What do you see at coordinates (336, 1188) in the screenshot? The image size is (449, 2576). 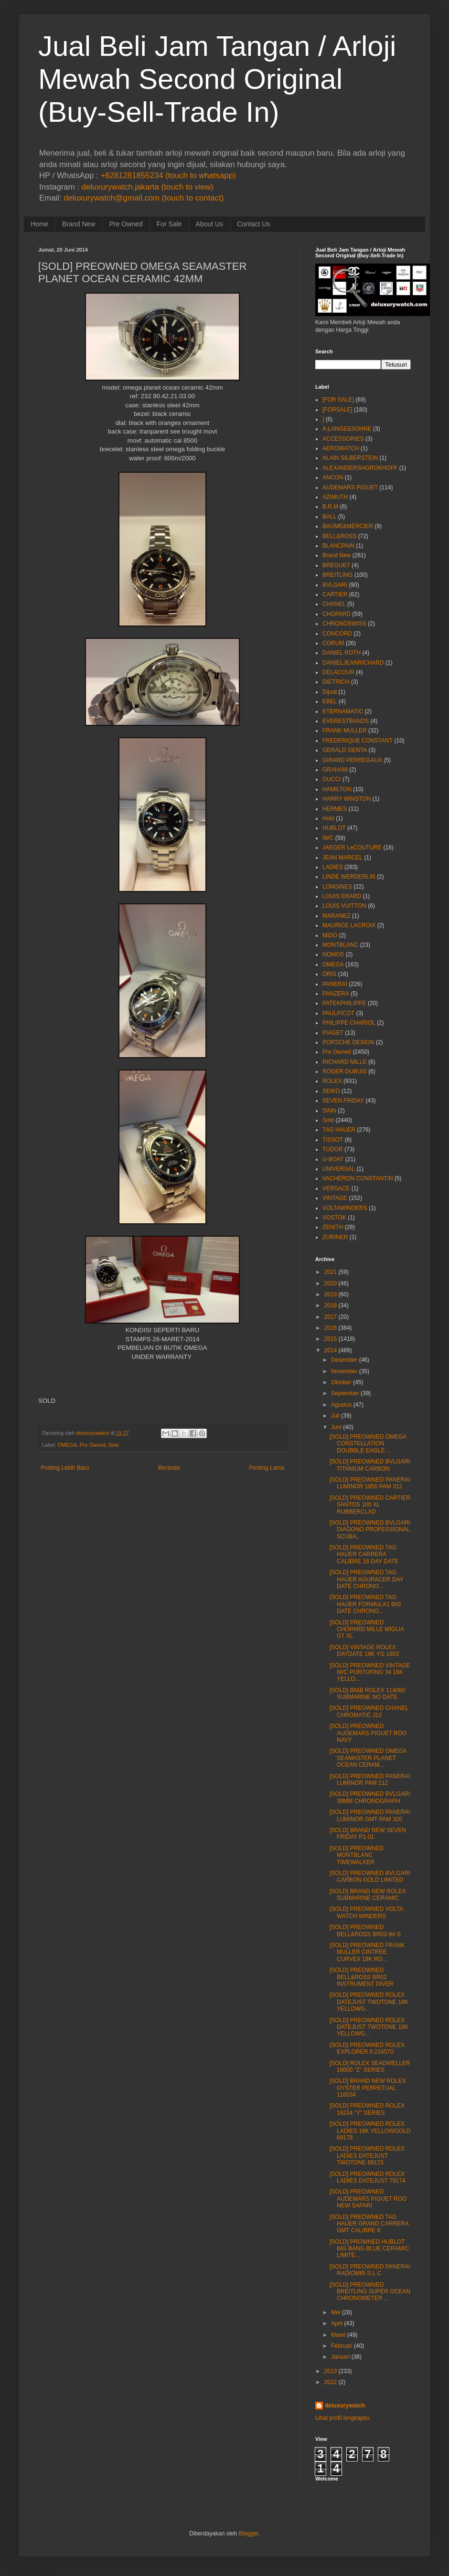 I see `VERSACE` at bounding box center [336, 1188].